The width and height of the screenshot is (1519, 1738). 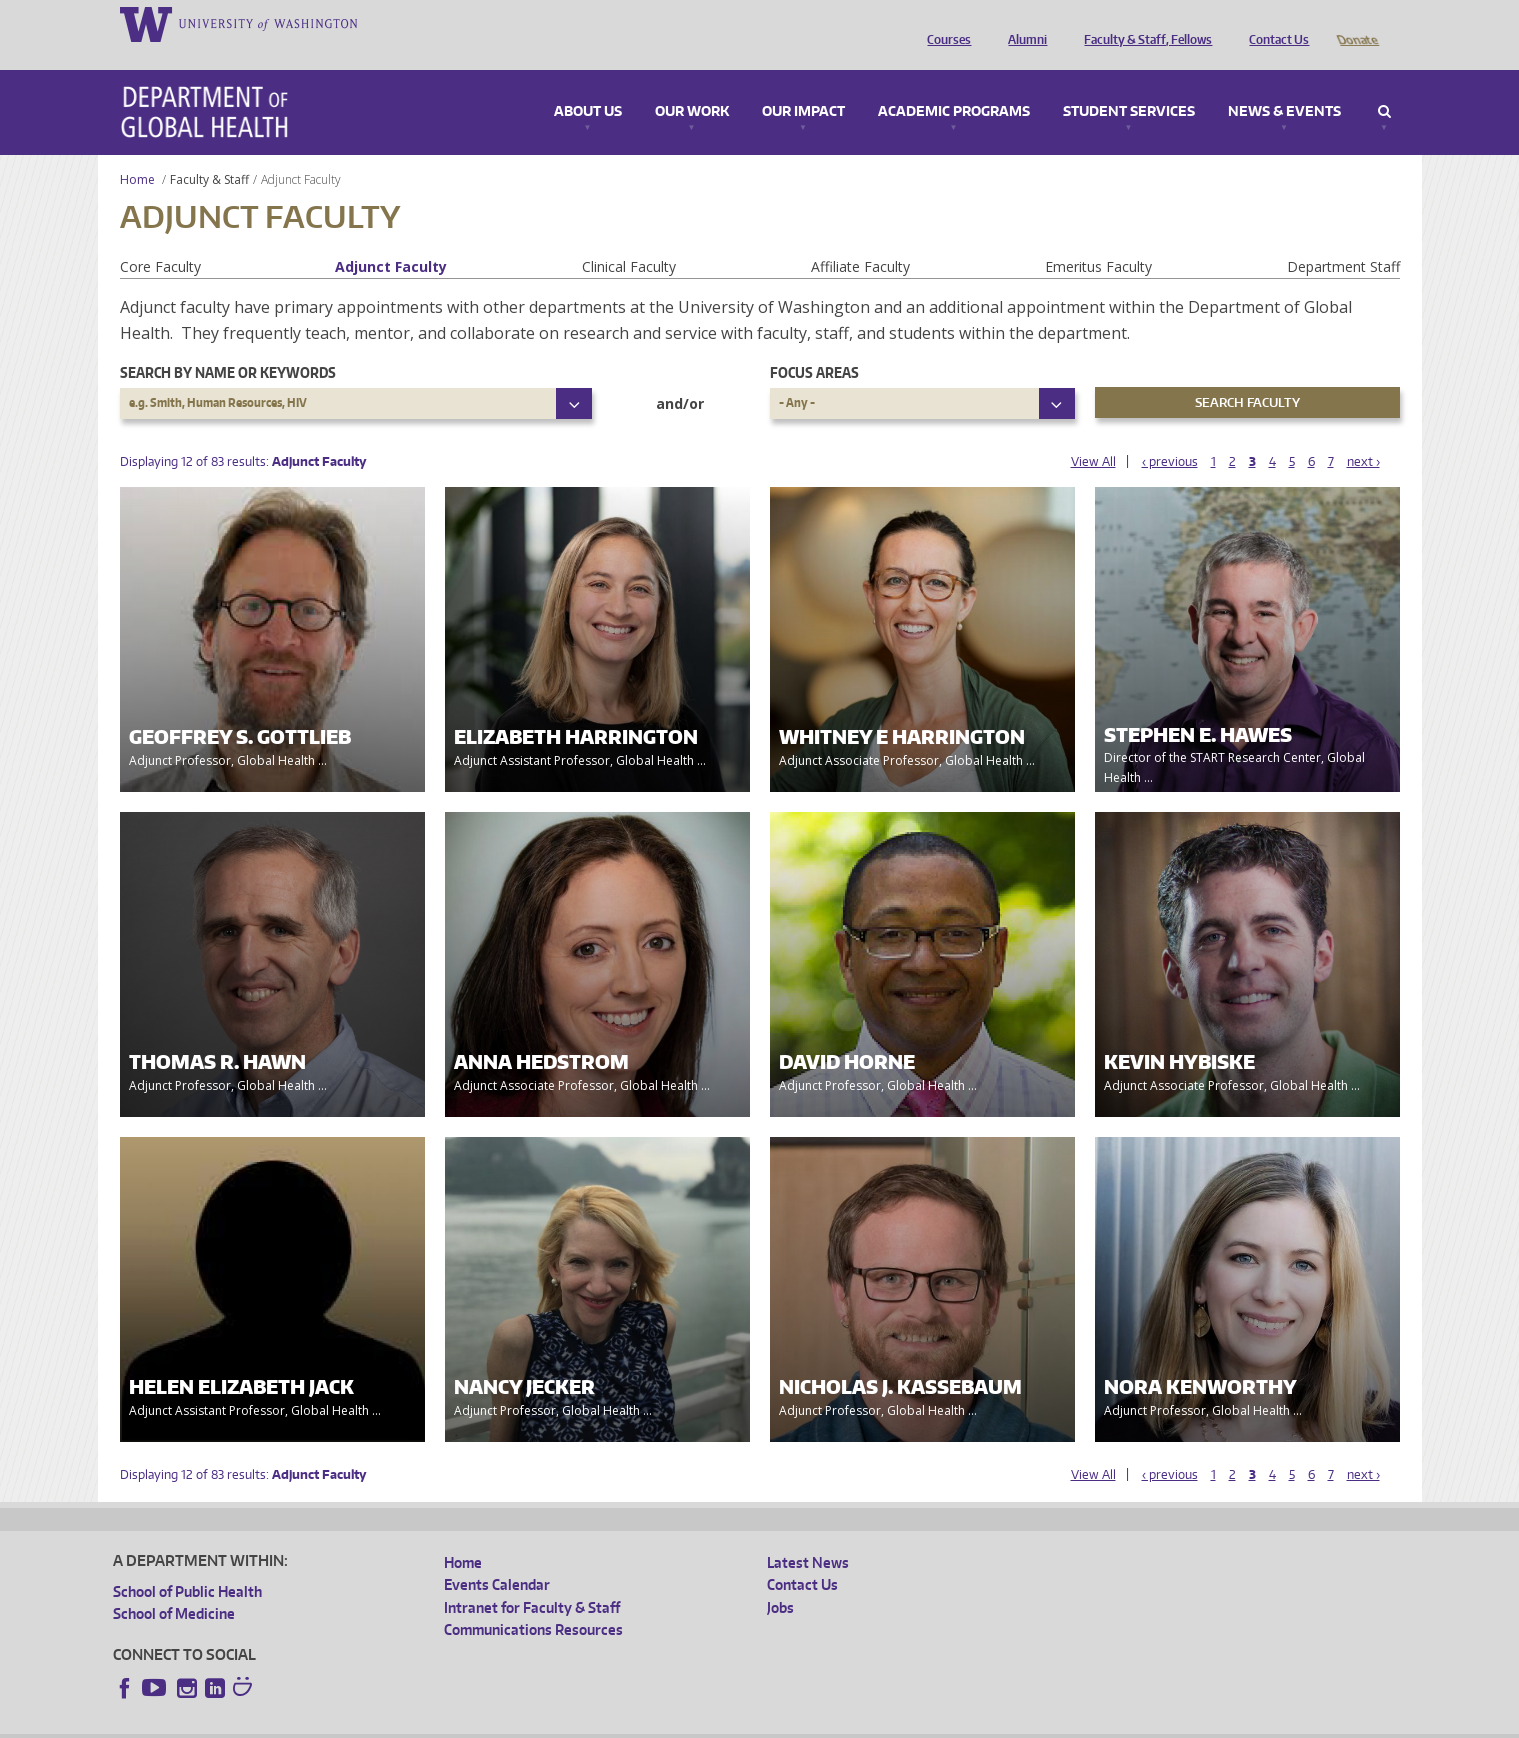 What do you see at coordinates (629, 238) in the screenshot?
I see `Clinical Faculty` at bounding box center [629, 238].